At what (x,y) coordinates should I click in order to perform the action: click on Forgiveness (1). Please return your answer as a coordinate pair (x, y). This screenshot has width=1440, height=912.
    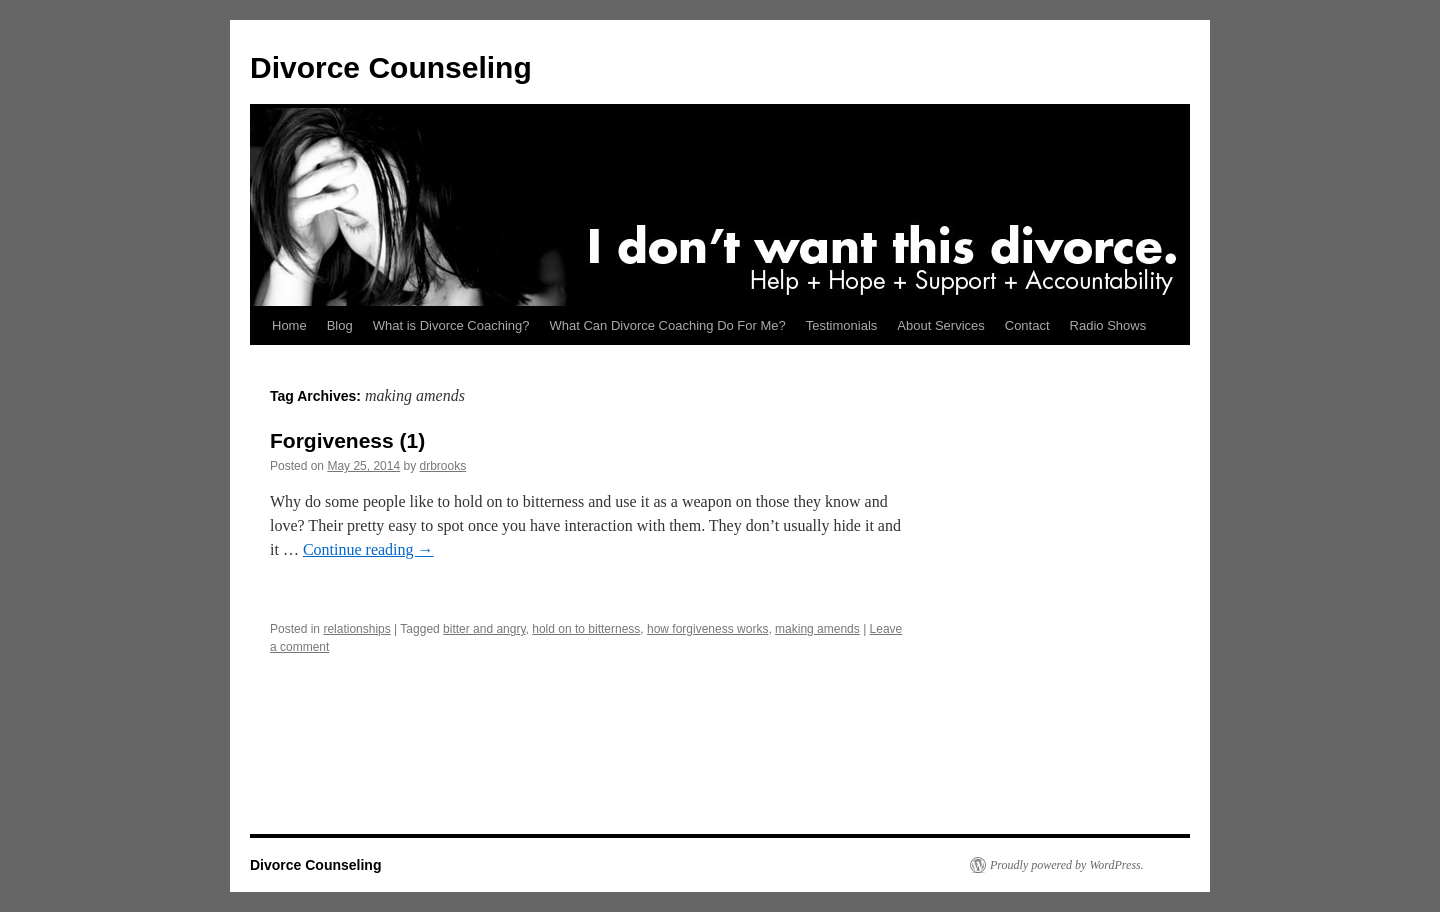
    Looking at the image, I should click on (347, 440).